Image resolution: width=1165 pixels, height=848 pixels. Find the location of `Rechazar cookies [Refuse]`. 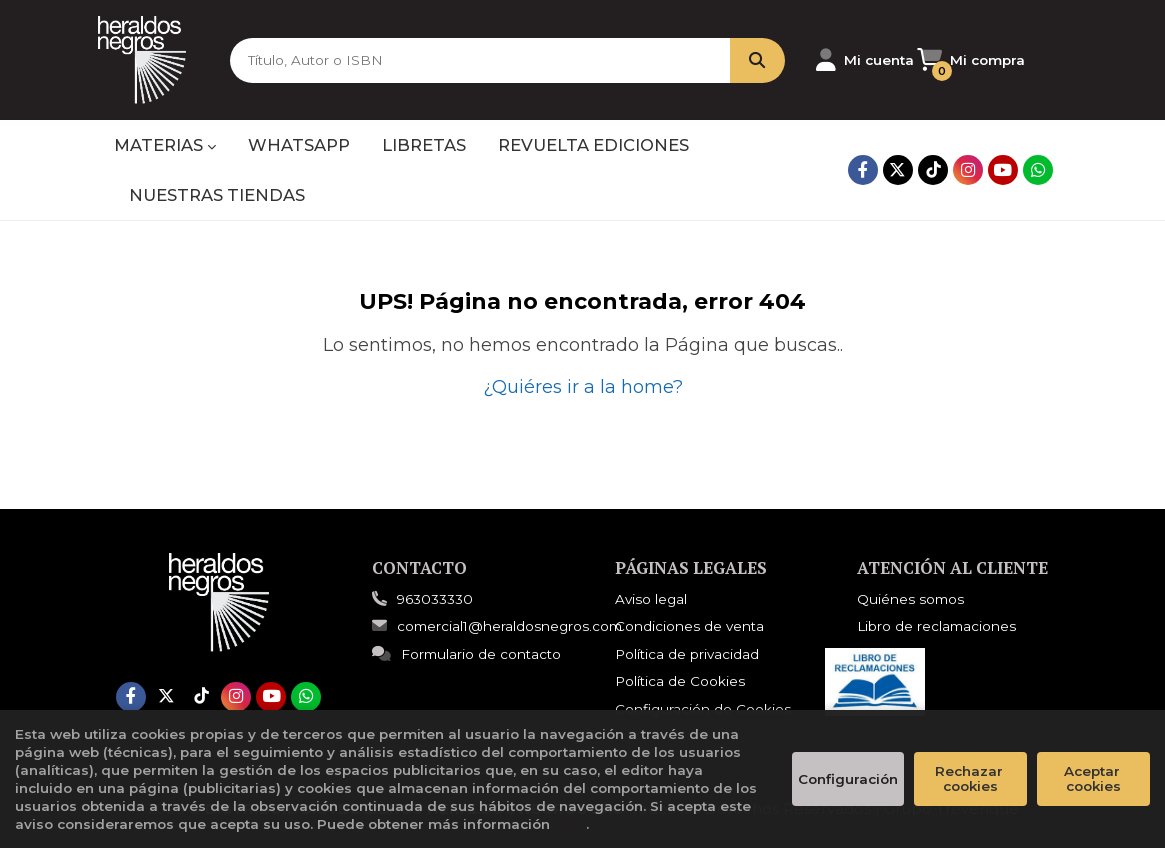

Rechazar cookies [Refuse] is located at coordinates (971, 778).